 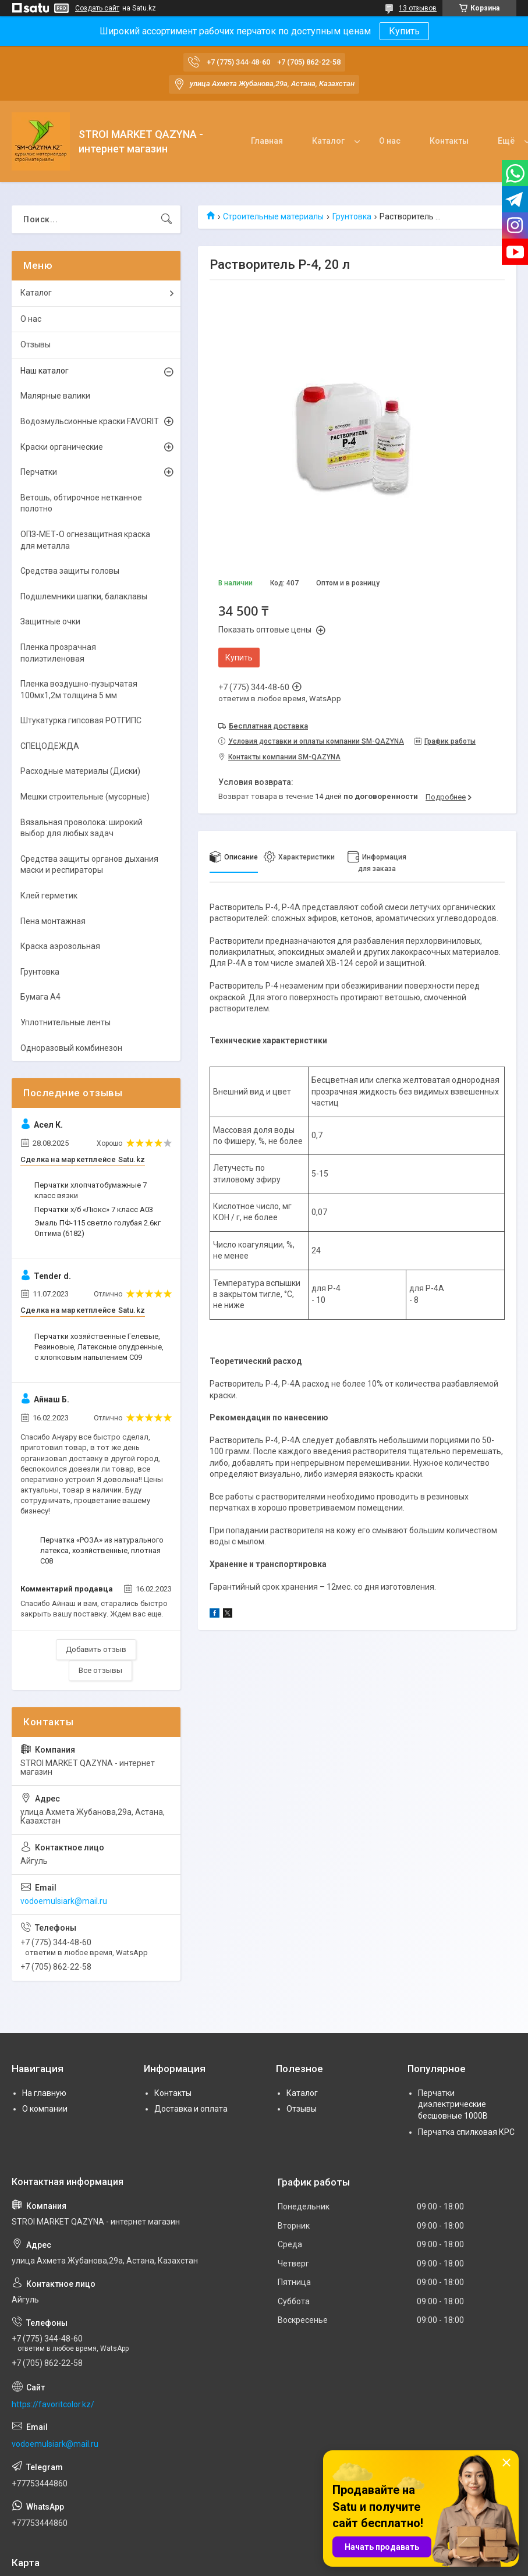 I want to click on Водоэмульсионные краски FAVORIT, so click(x=89, y=421).